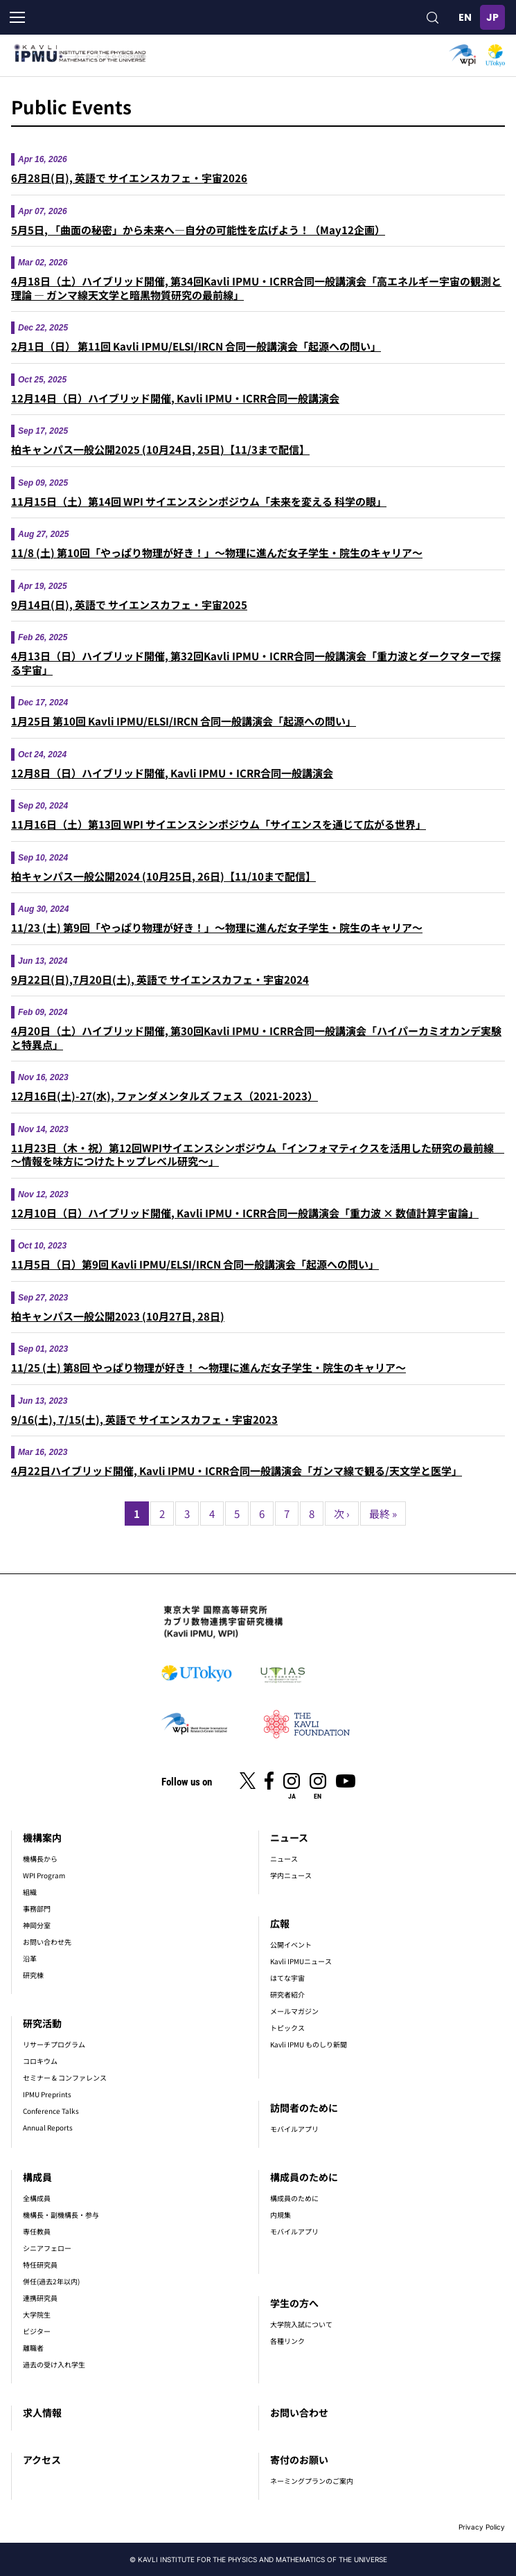 This screenshot has height=2576, width=516. Describe the element at coordinates (163, 876) in the screenshot. I see `柏キャンパス一般公開2024 (10月25日, 26日)【11/10まで配信】` at that location.